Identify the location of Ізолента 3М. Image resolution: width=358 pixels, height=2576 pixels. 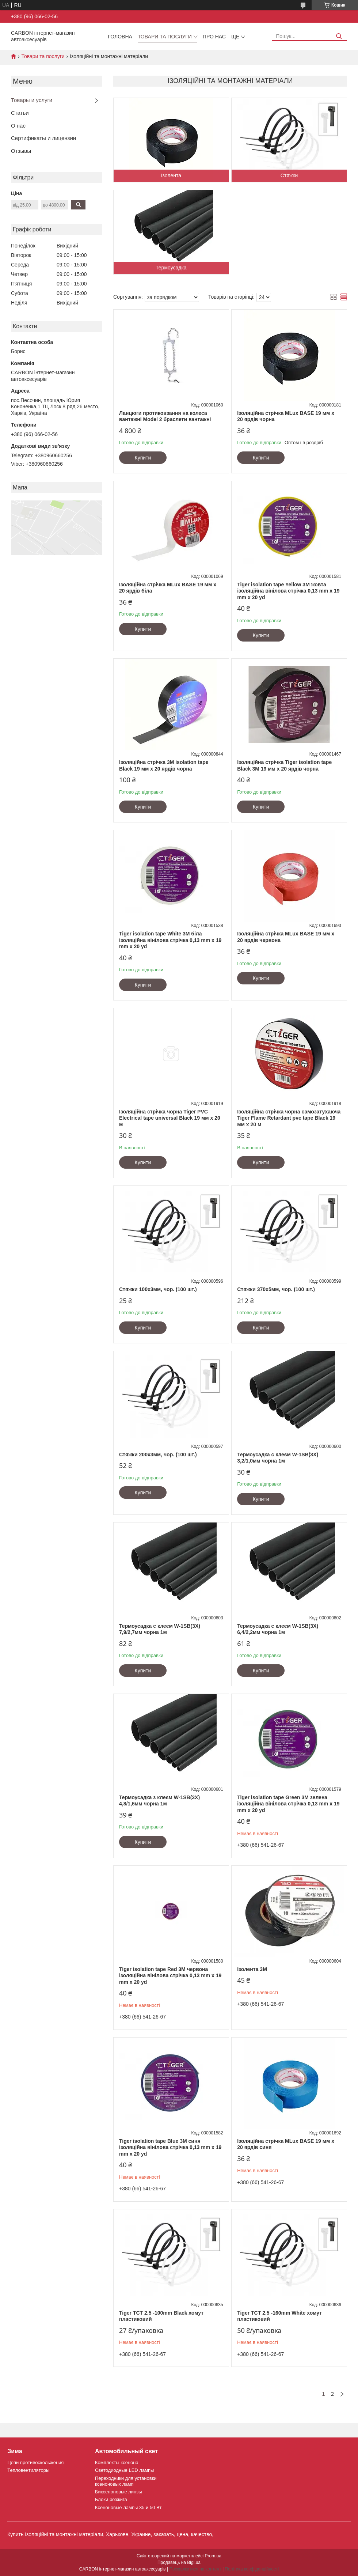
(252, 1969).